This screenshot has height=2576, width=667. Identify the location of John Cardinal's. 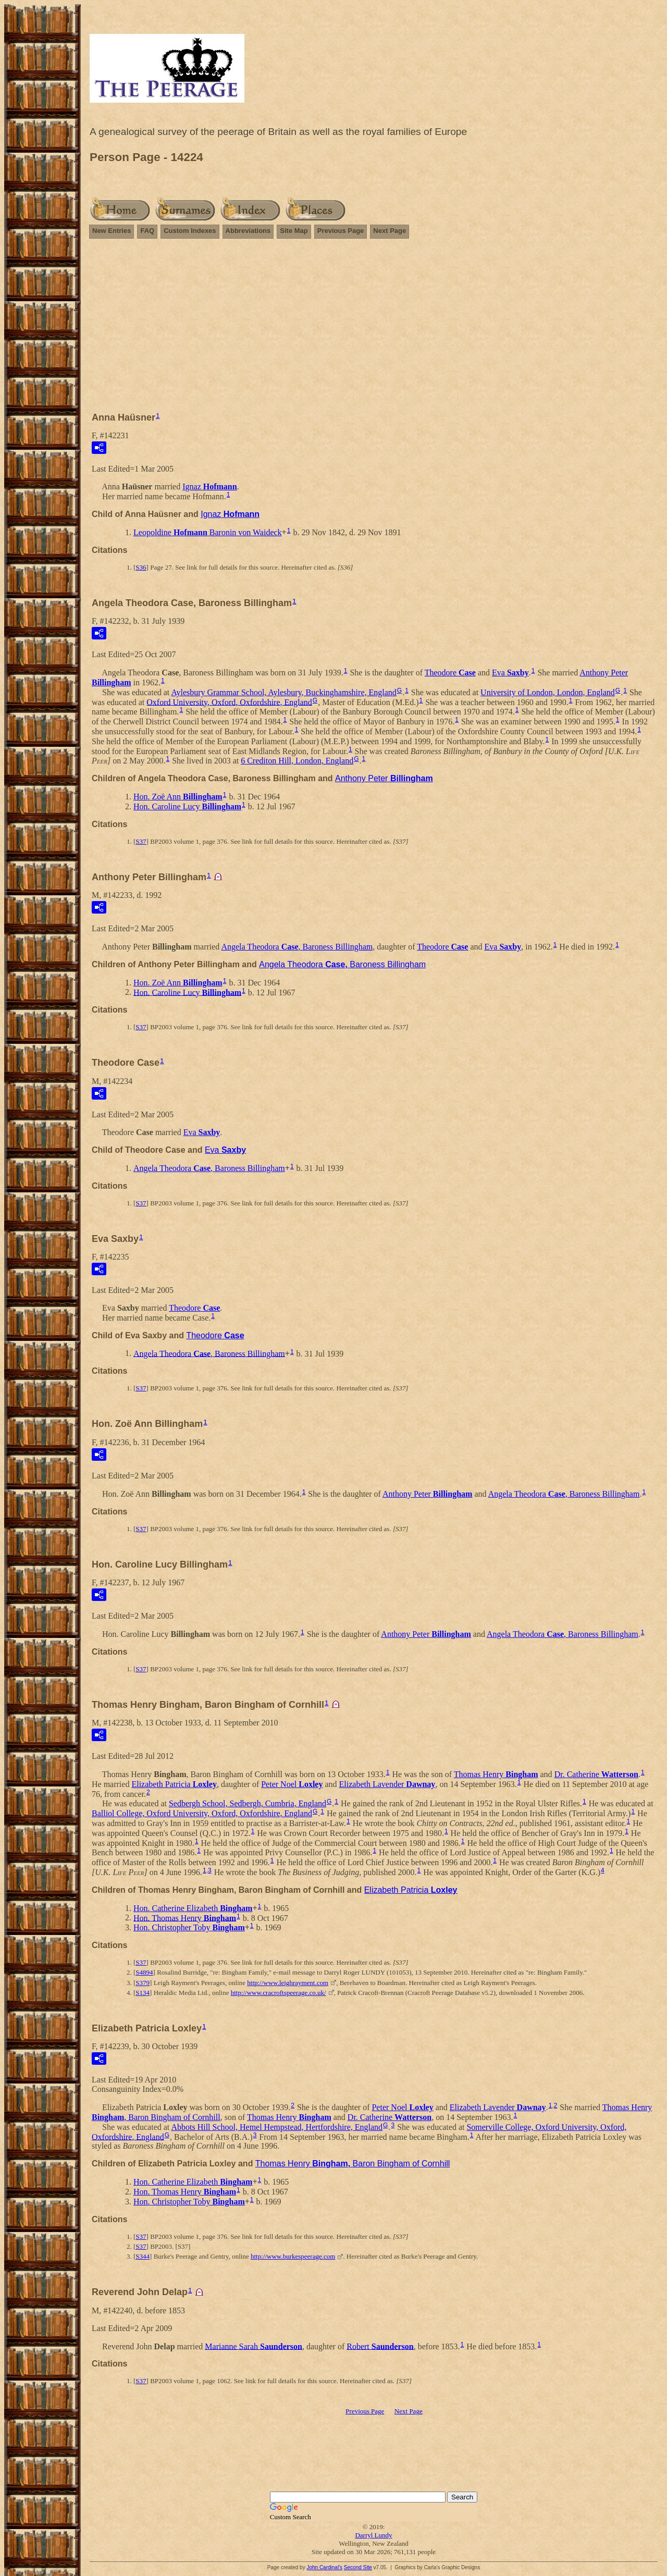
(324, 2567).